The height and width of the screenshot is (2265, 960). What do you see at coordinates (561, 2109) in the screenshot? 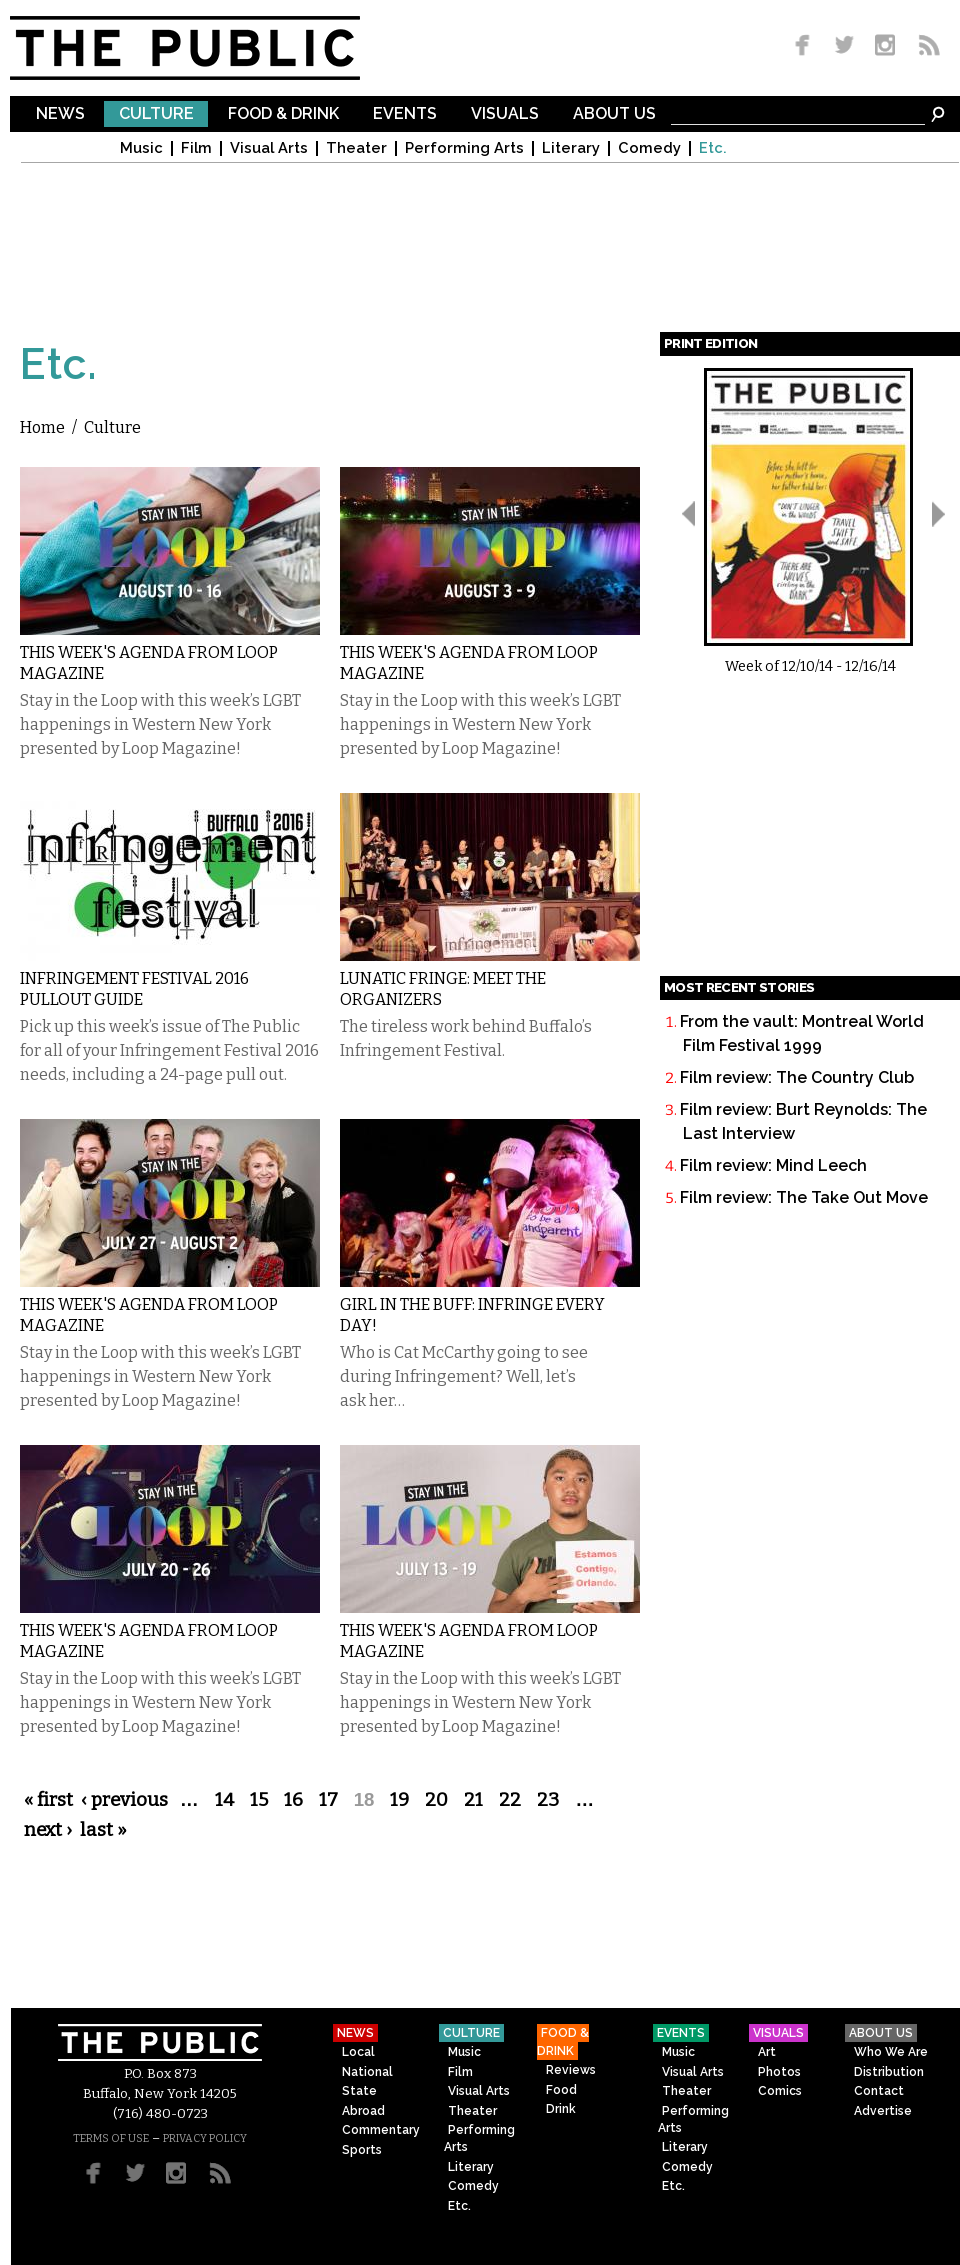
I see `Drink` at bounding box center [561, 2109].